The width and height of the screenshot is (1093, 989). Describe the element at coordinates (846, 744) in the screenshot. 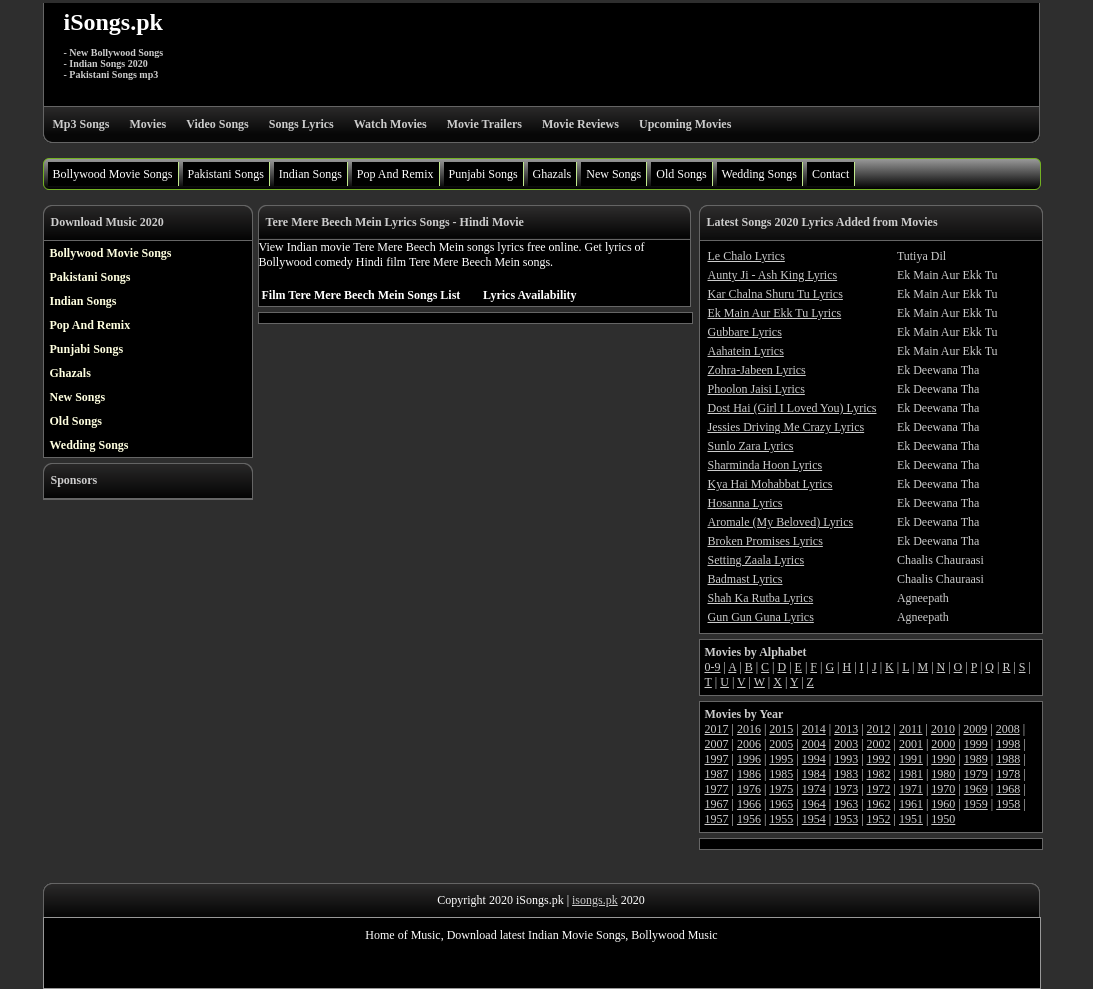

I see `2003` at that location.